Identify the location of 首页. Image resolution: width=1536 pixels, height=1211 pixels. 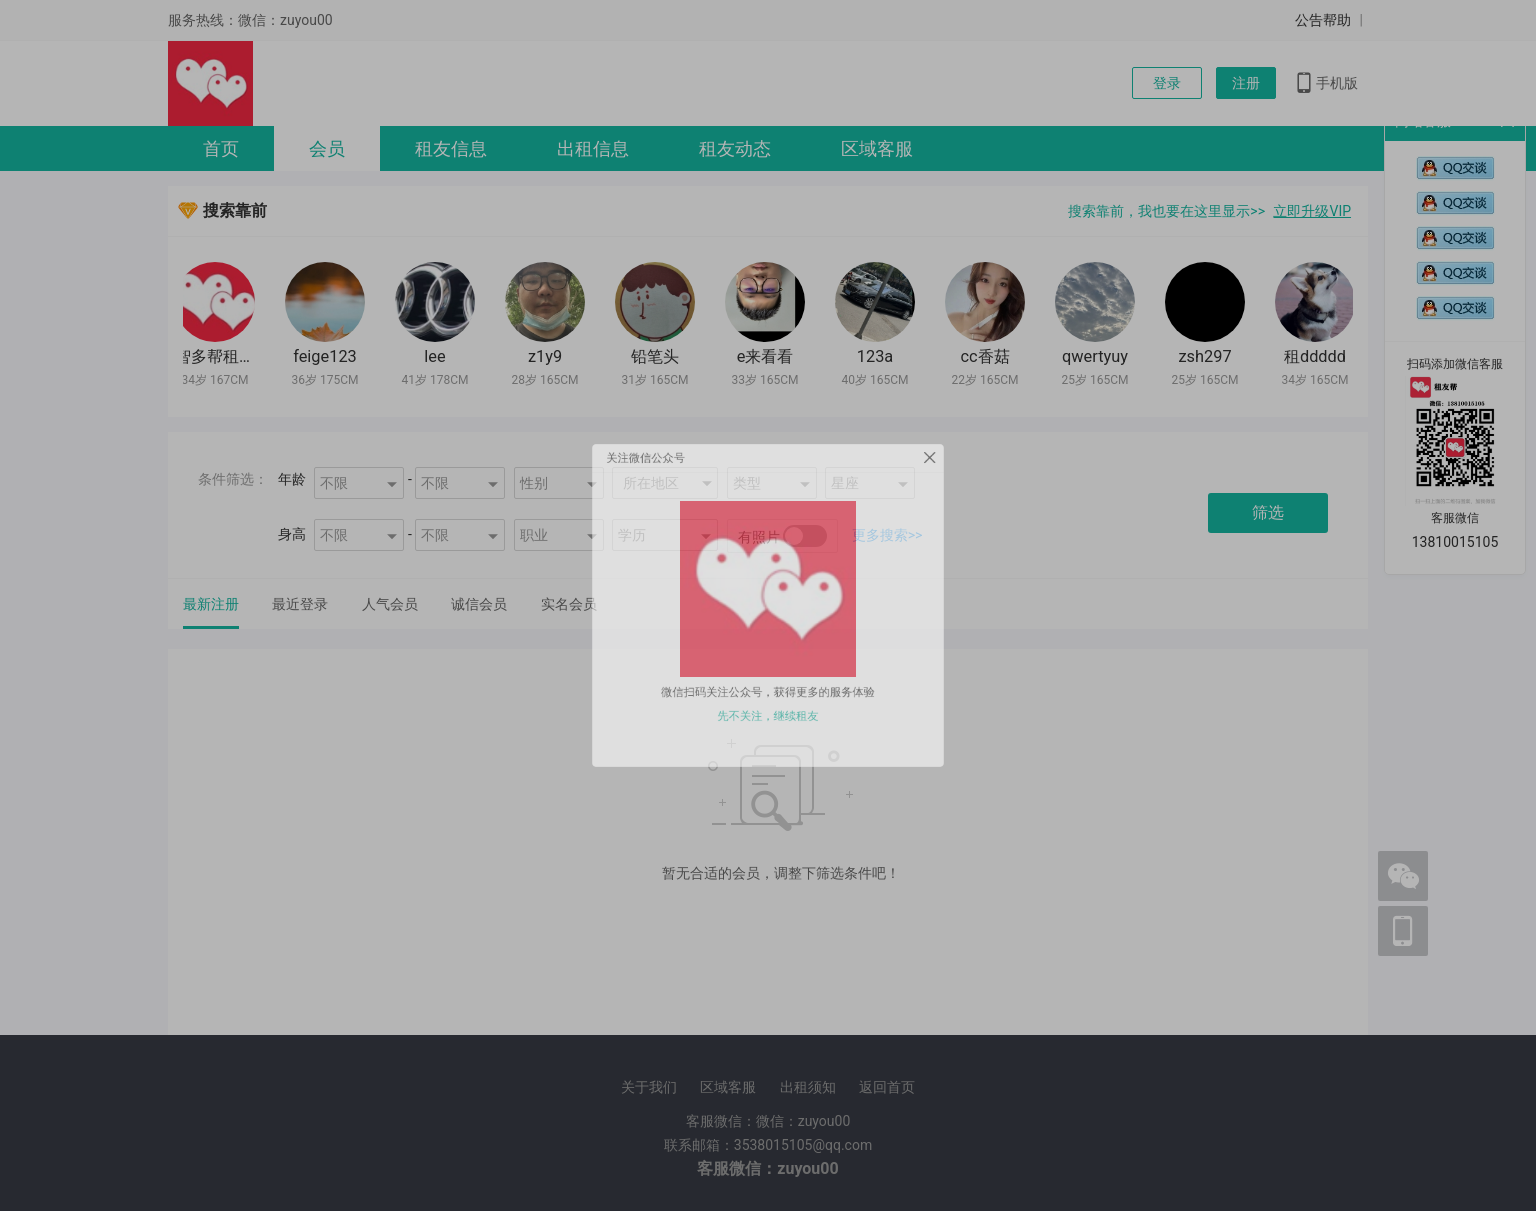
(221, 148).